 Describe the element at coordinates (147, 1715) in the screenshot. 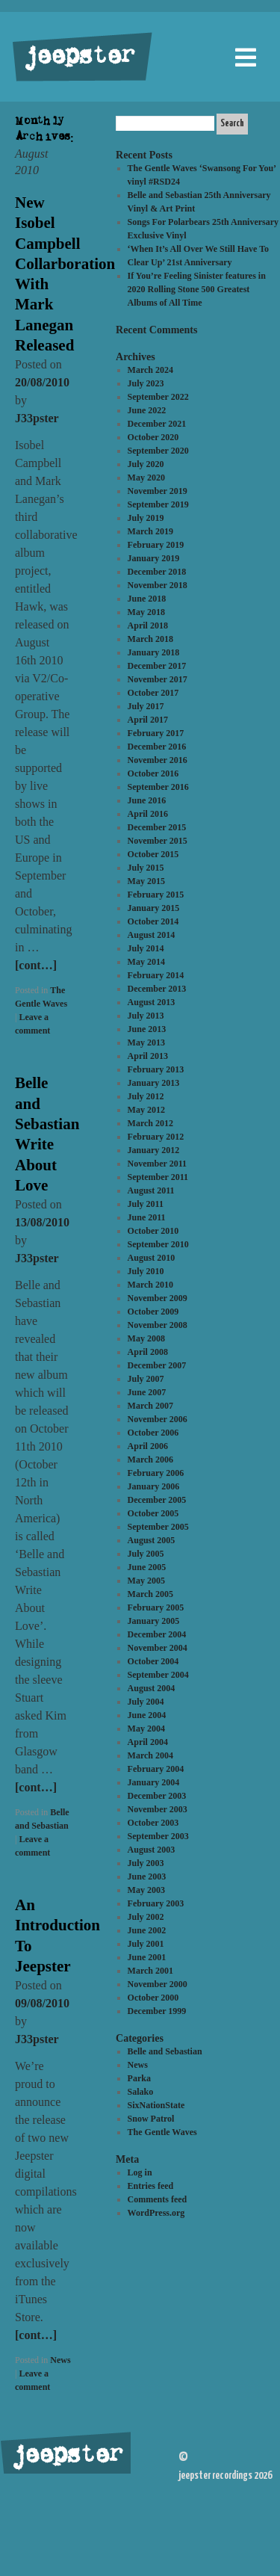

I see `June 2004` at that location.